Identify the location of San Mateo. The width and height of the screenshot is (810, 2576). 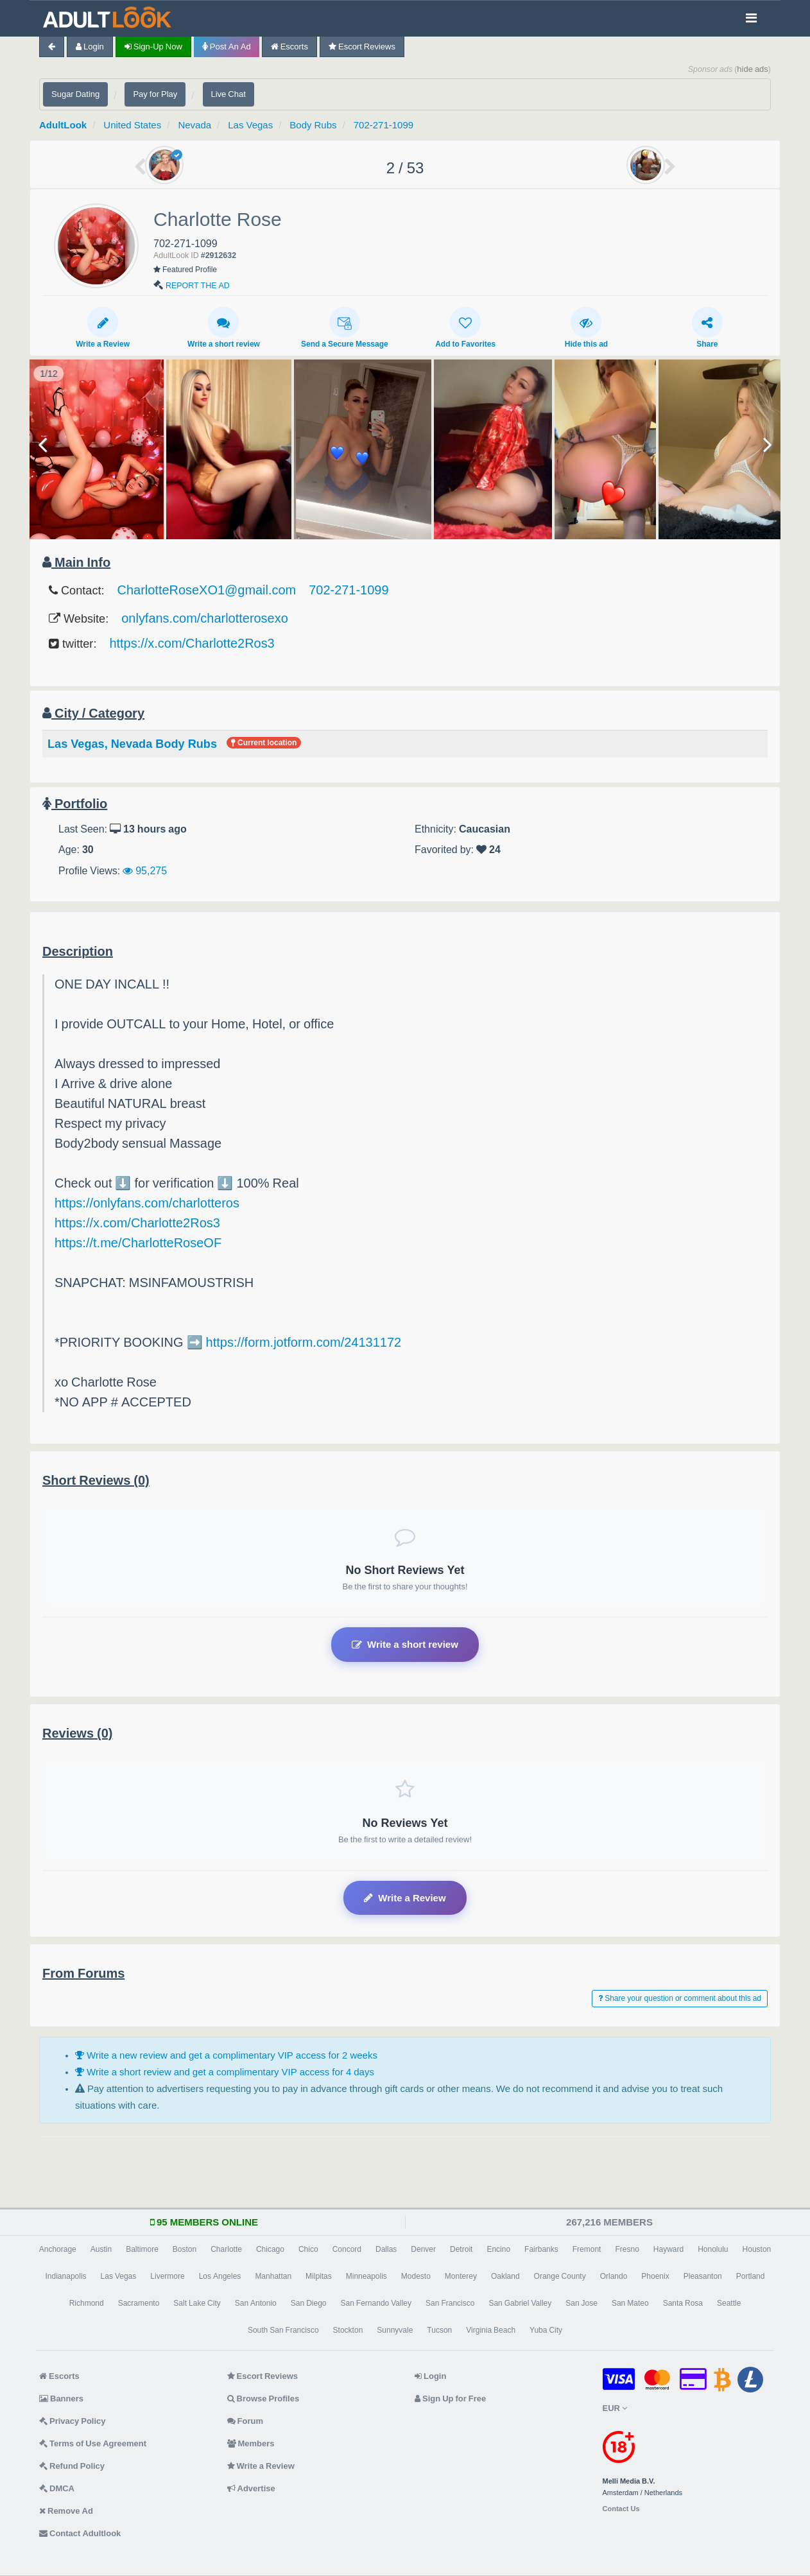
(630, 2303).